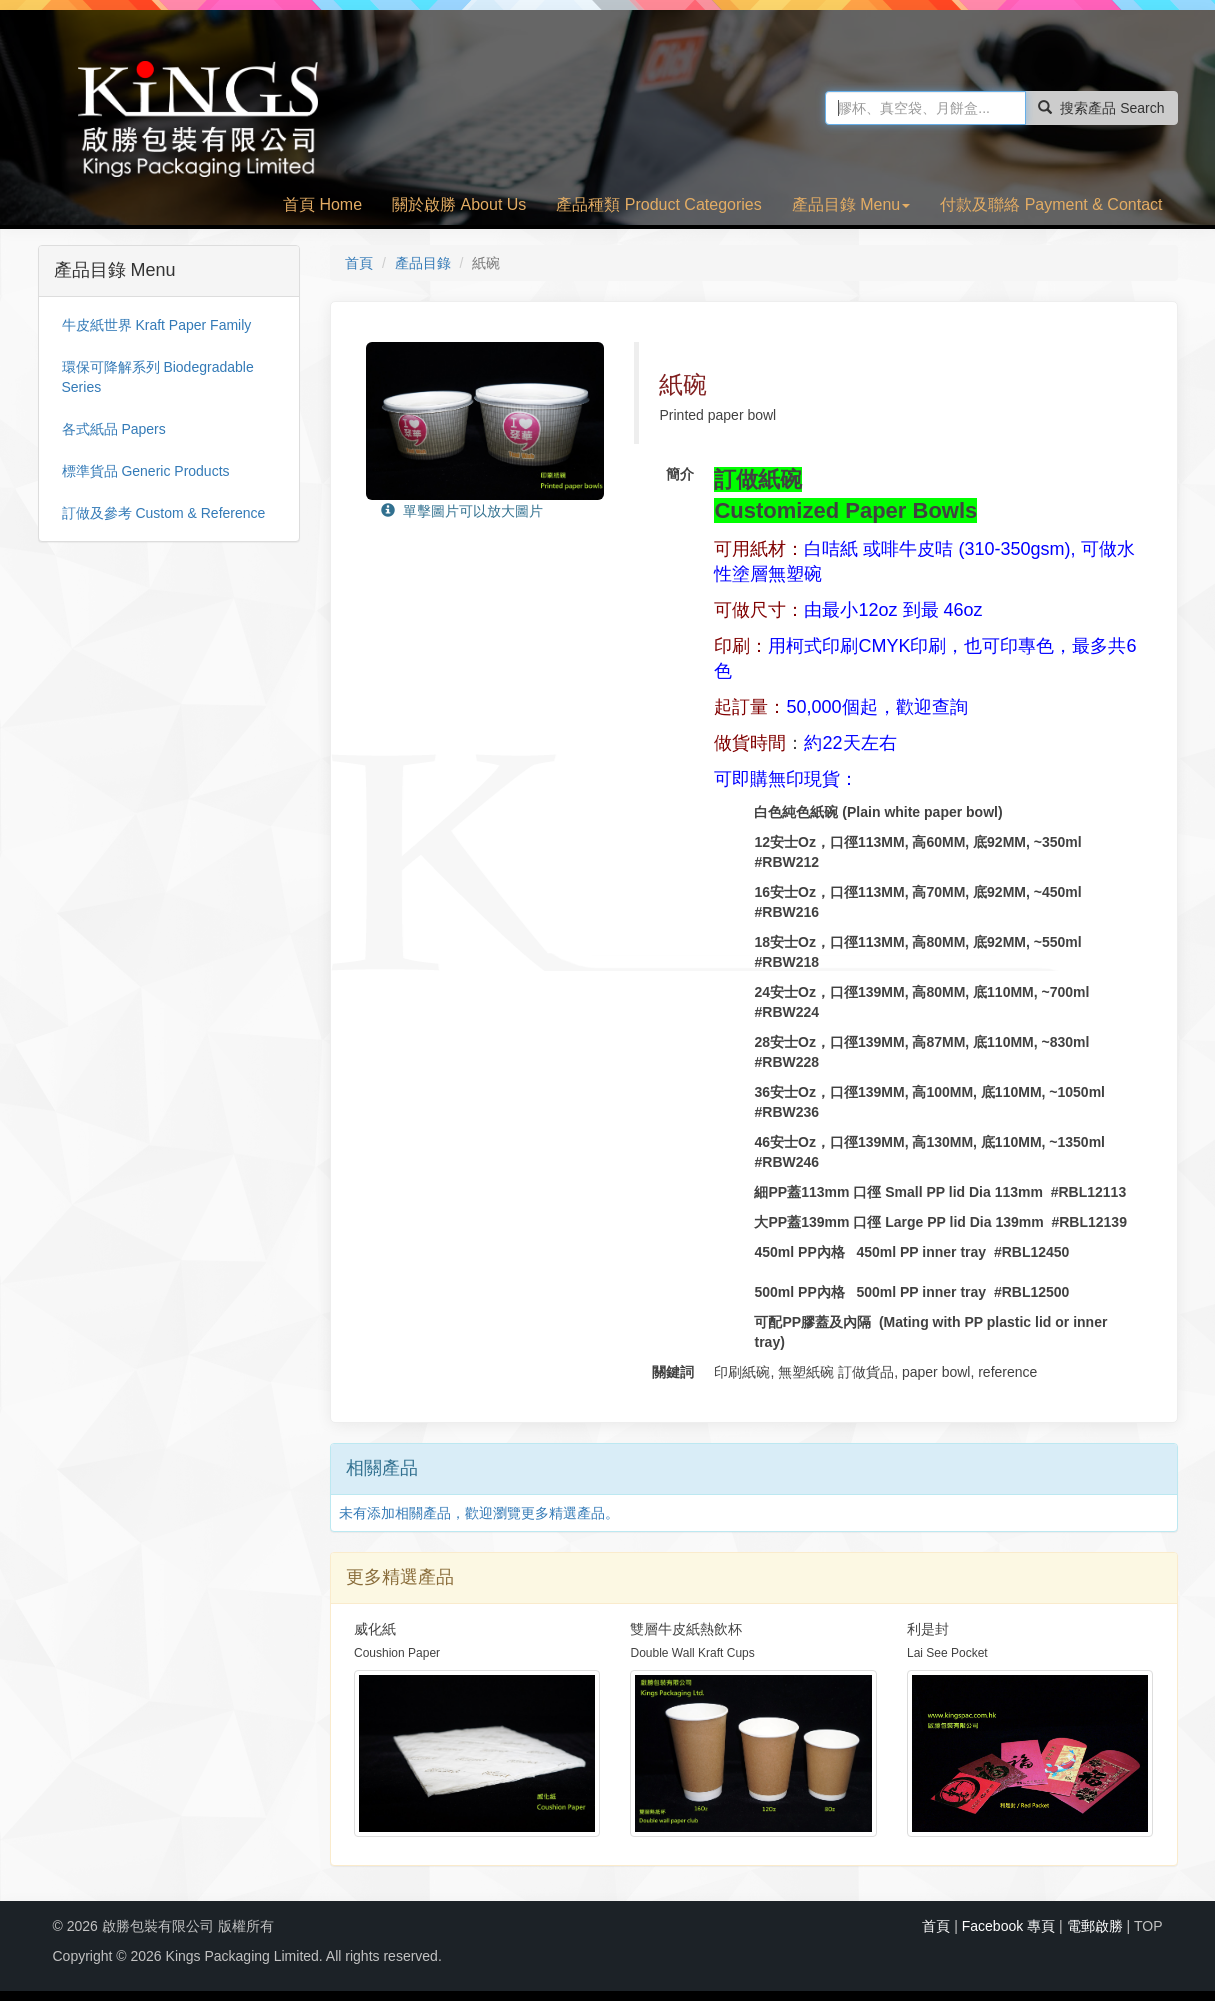  What do you see at coordinates (1008, 1926) in the screenshot?
I see `Facebook 專頁` at bounding box center [1008, 1926].